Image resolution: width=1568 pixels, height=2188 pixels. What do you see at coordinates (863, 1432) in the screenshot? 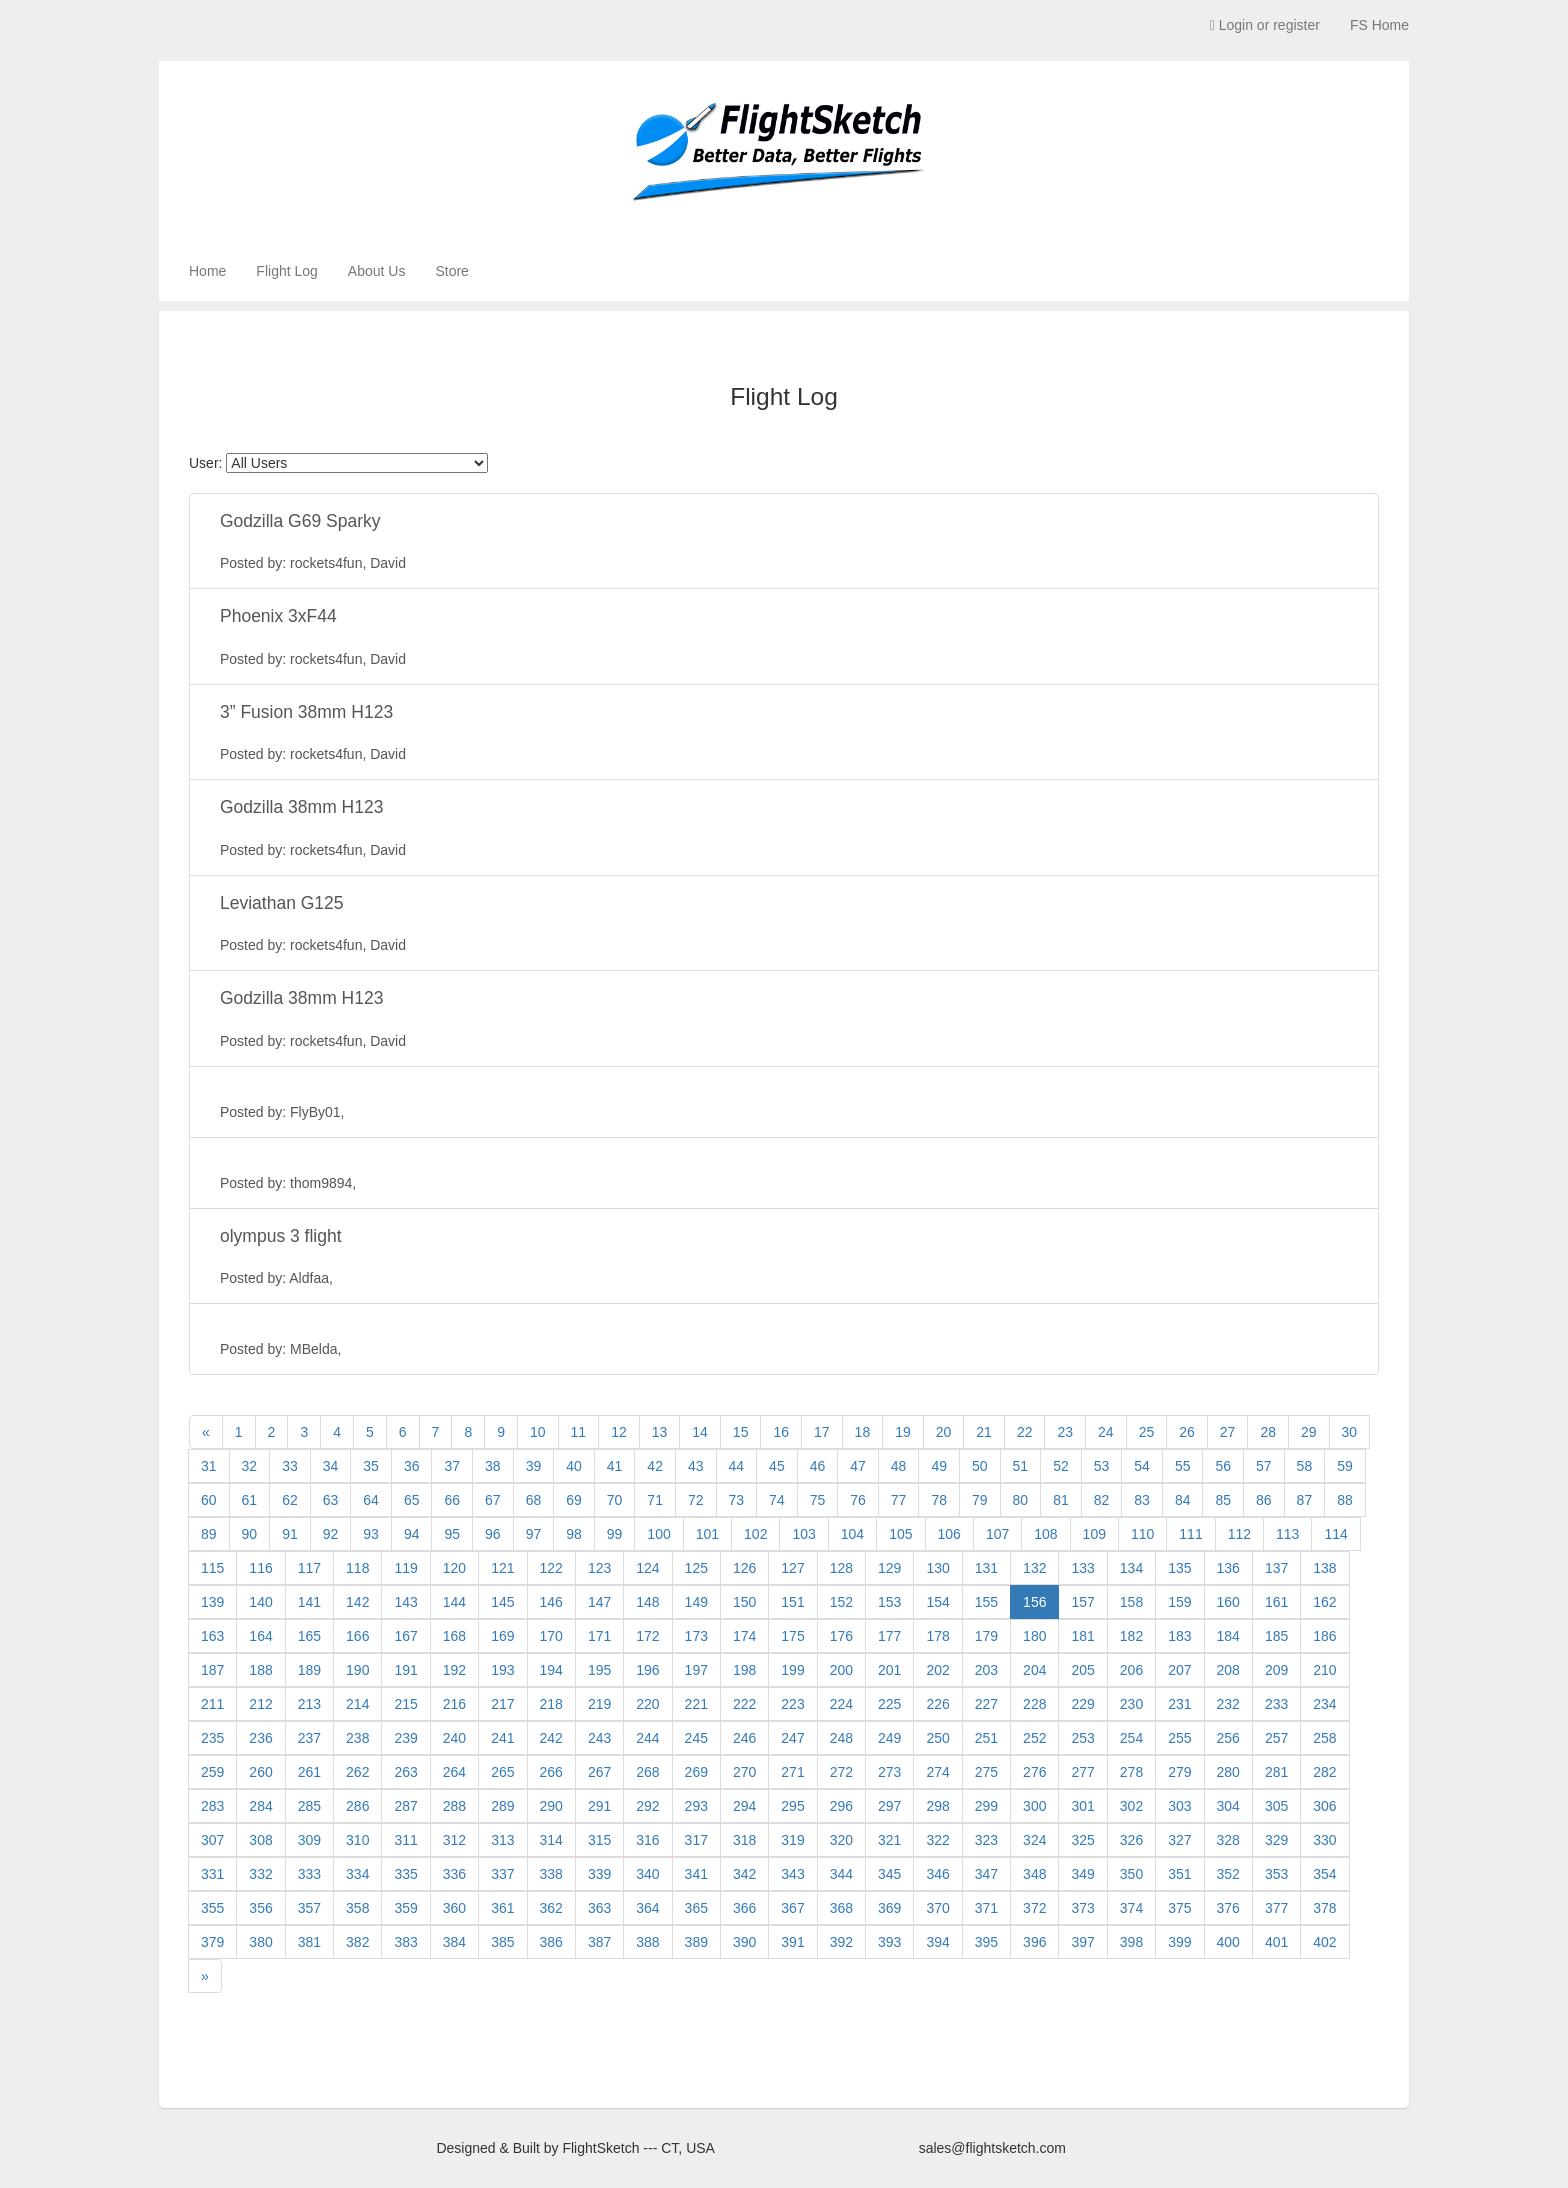
I see `18` at bounding box center [863, 1432].